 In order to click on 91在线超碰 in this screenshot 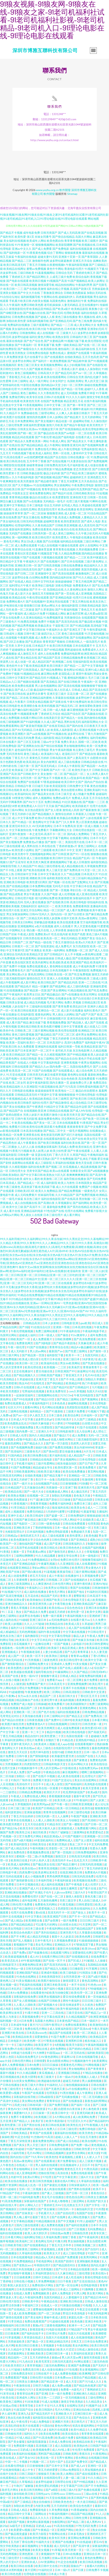, I will do `click(84, 2542)`.